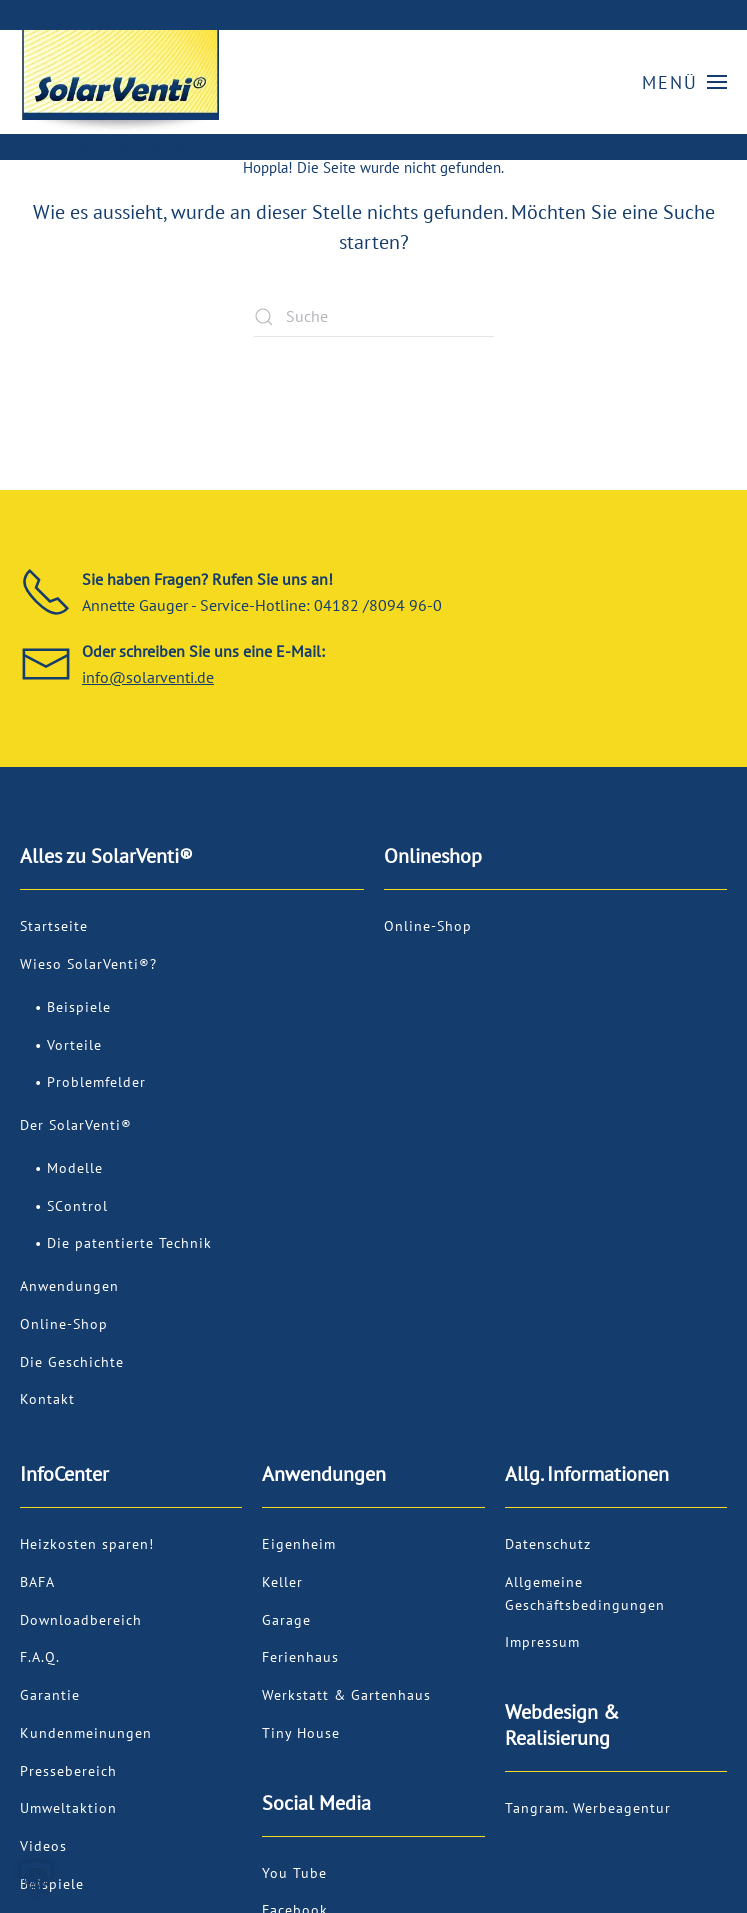 The image size is (747, 1913). What do you see at coordinates (64, 1324) in the screenshot?
I see `Online-Shop` at bounding box center [64, 1324].